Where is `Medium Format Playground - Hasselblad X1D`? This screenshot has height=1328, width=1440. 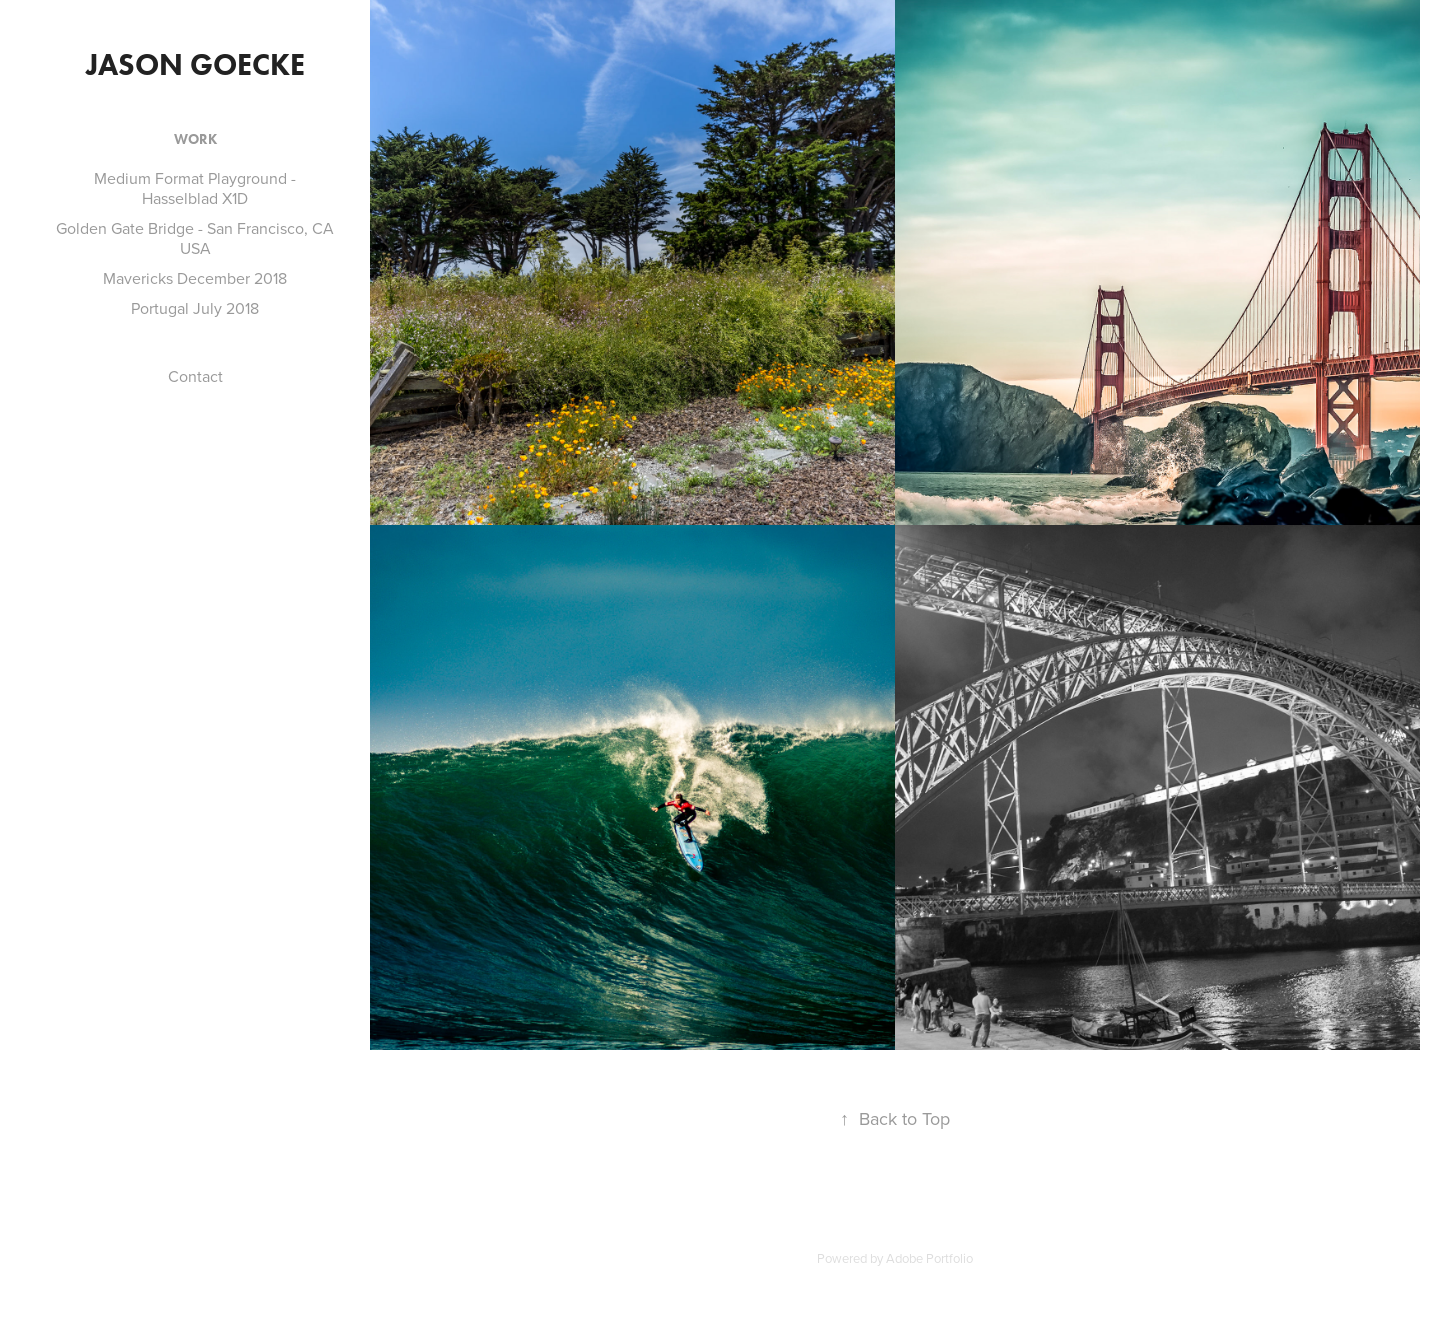
Medium Format Playground - Hasselblad X1D is located at coordinates (195, 188).